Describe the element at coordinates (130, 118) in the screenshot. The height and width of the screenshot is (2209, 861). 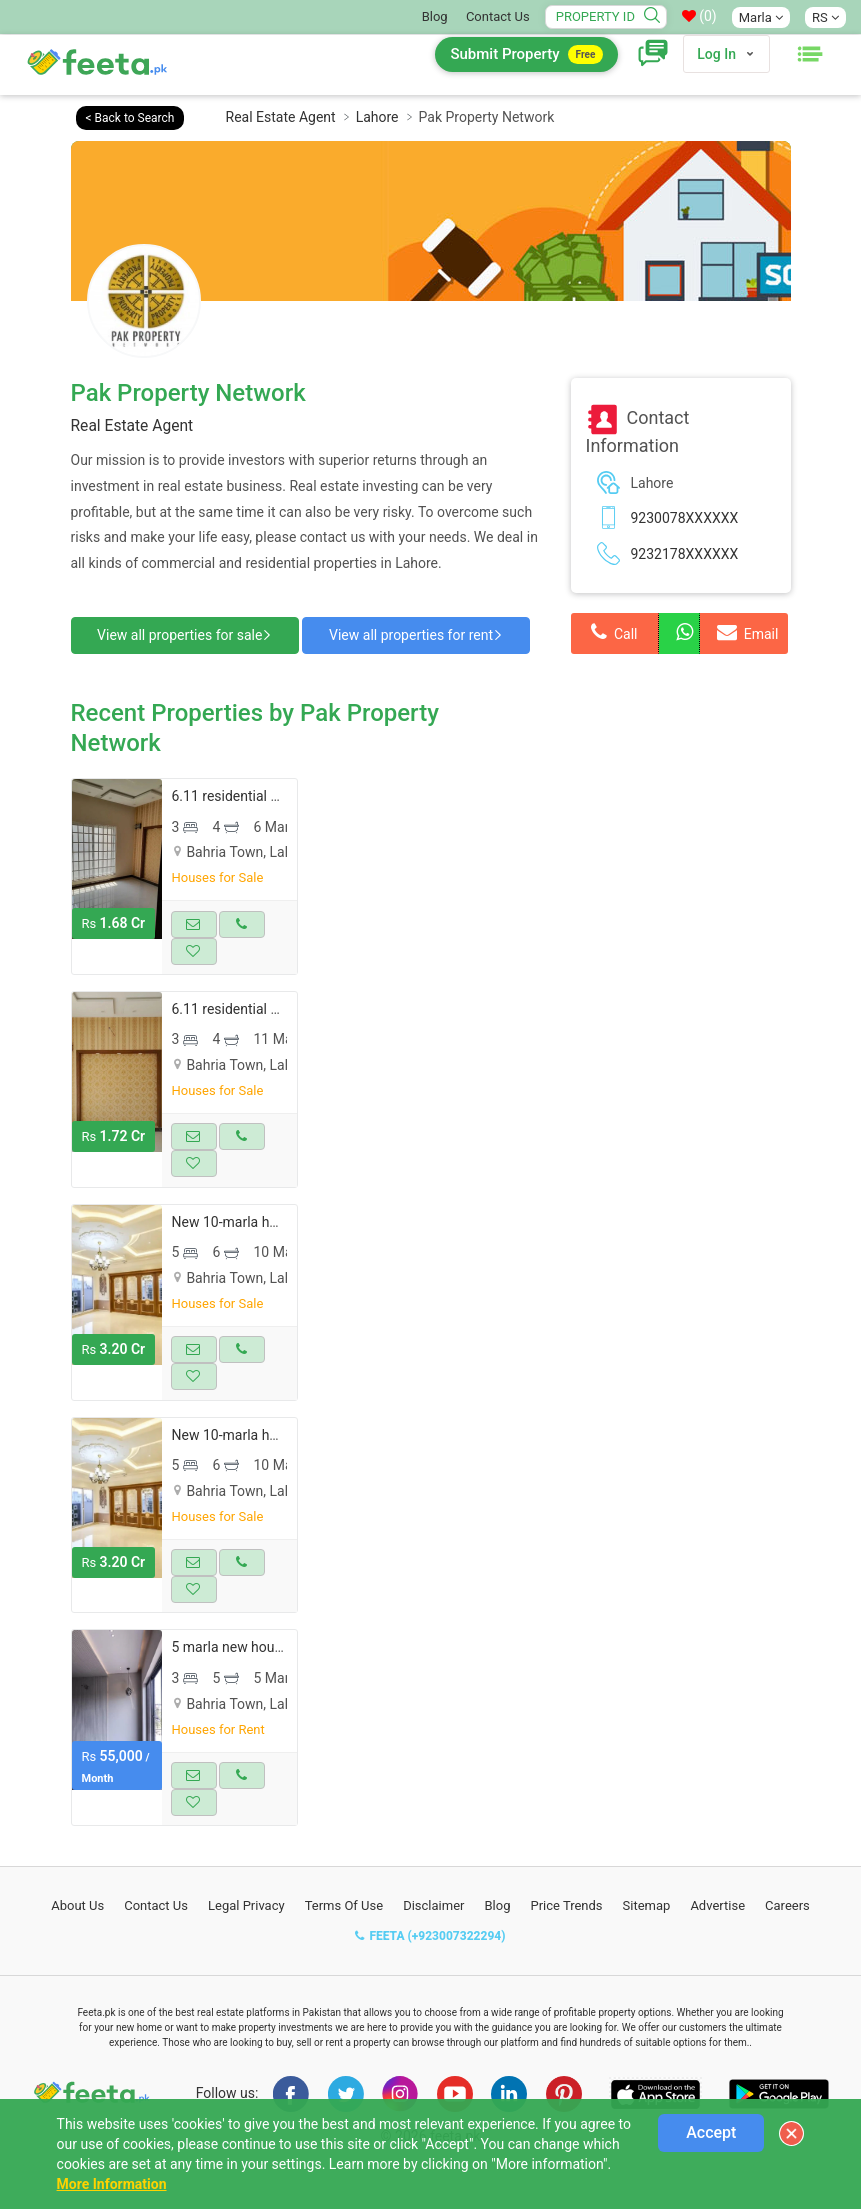
I see `< Back to Search` at that location.